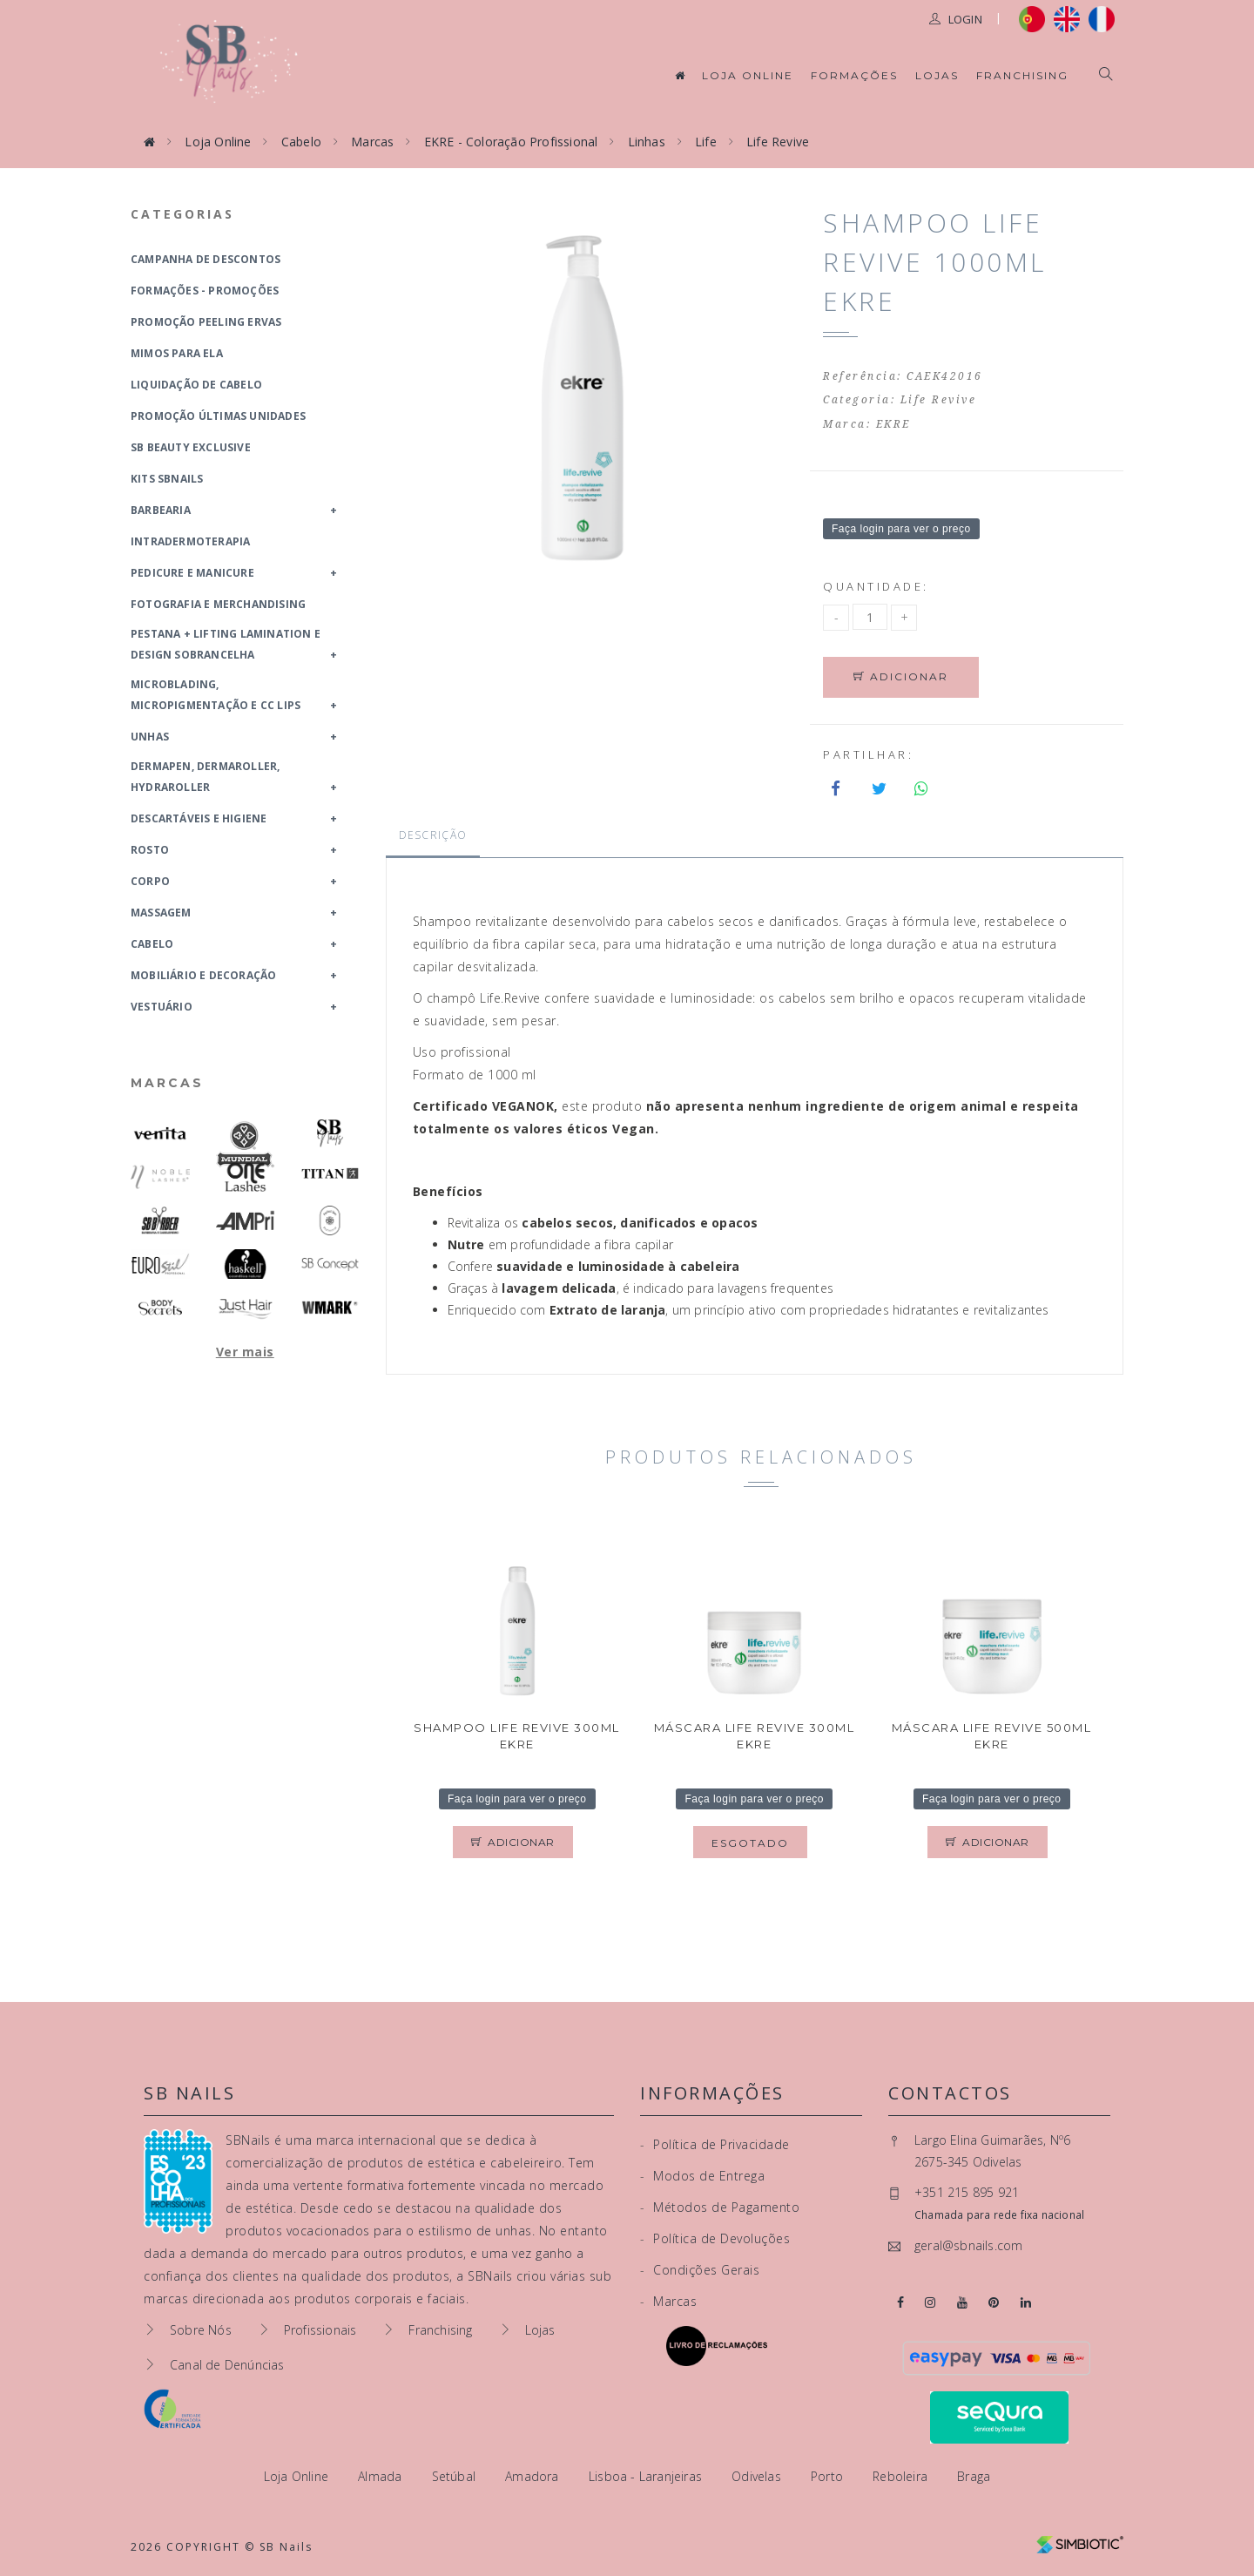  Describe the element at coordinates (203, 975) in the screenshot. I see `Mobiliário e Decoração` at that location.